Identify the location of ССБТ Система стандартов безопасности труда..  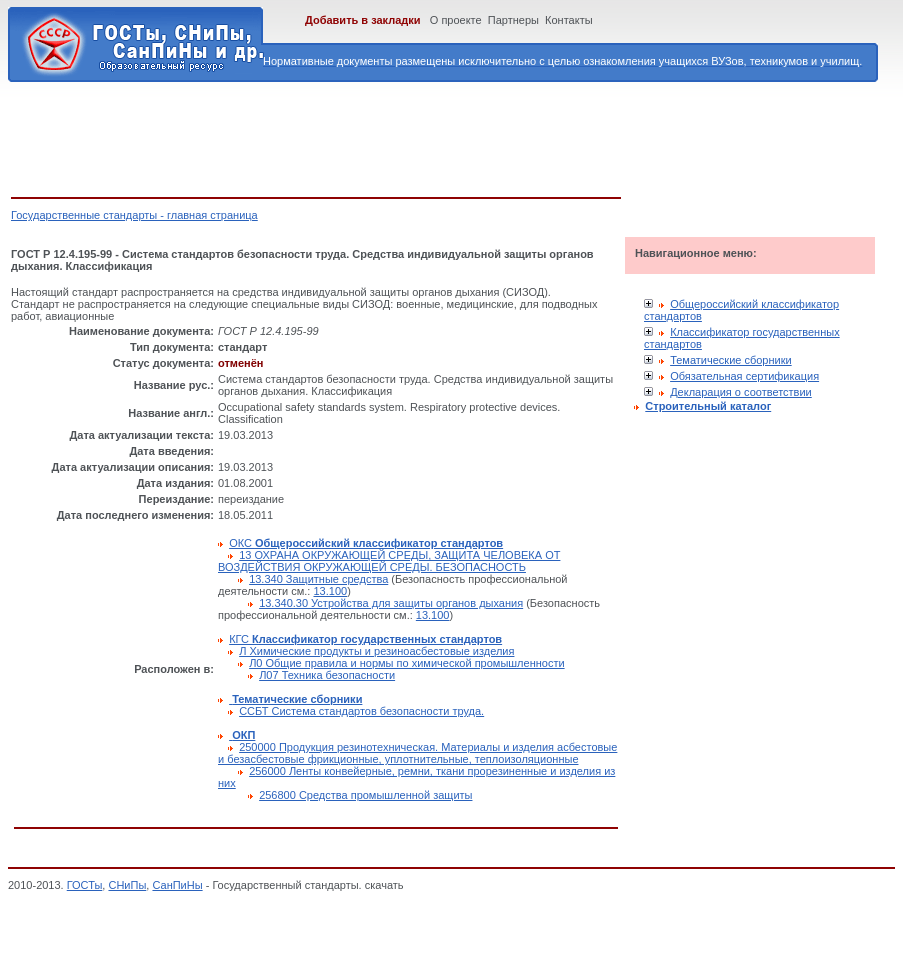
(361, 711).